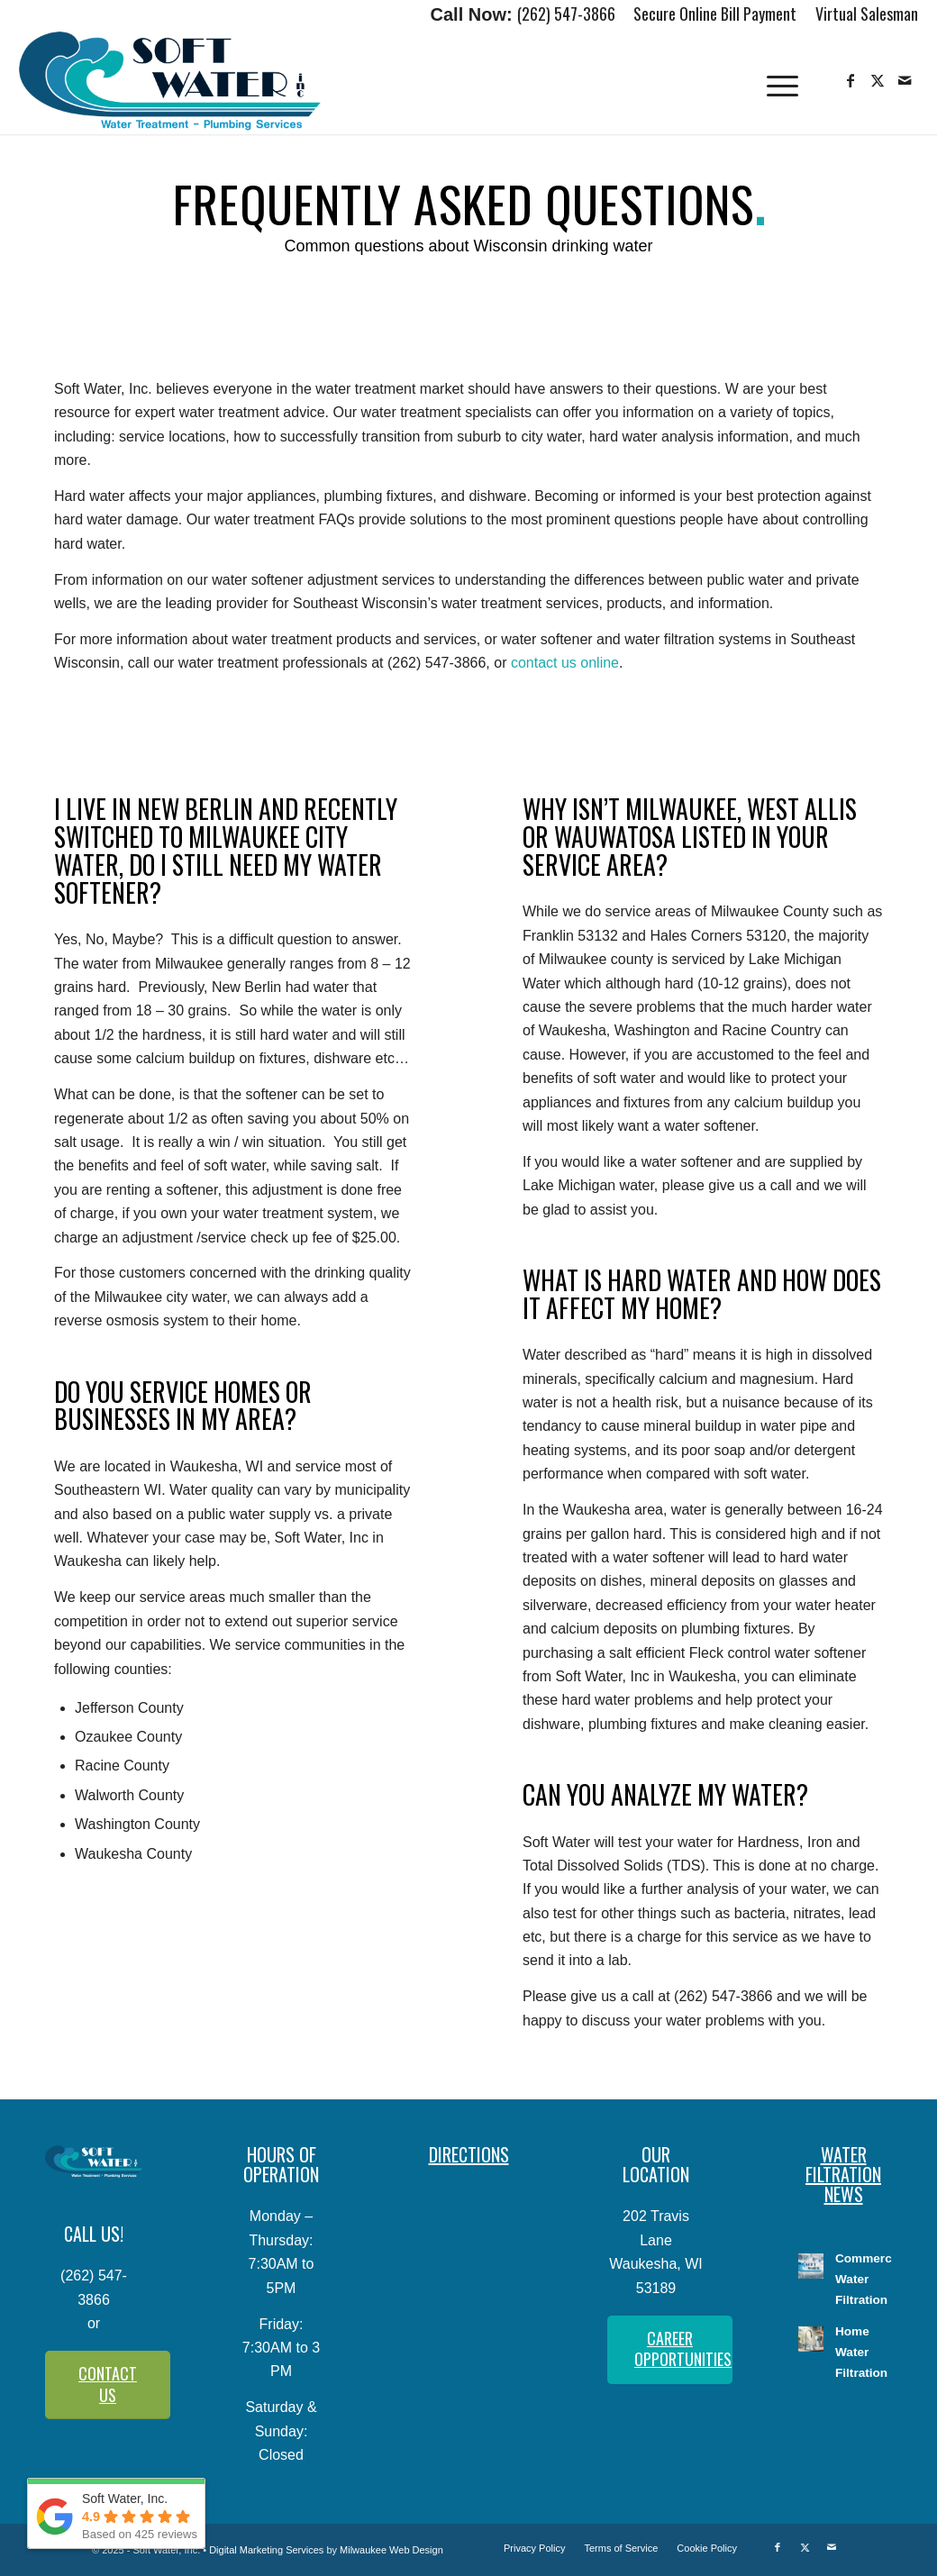 This screenshot has width=937, height=2576. Describe the element at coordinates (170, 81) in the screenshot. I see `[Soft-Water-Logo]` at that location.